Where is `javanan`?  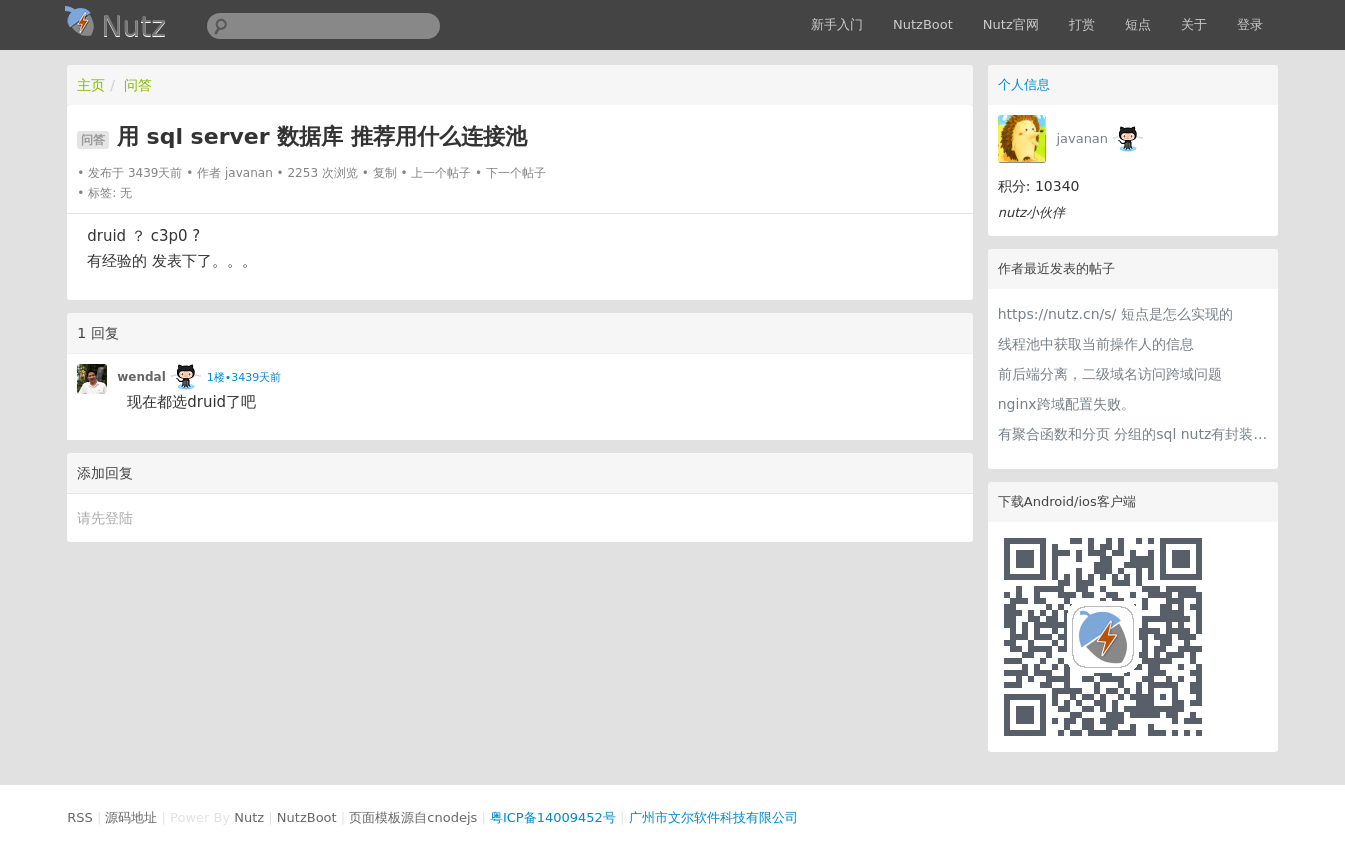
javanan is located at coordinates (1082, 138).